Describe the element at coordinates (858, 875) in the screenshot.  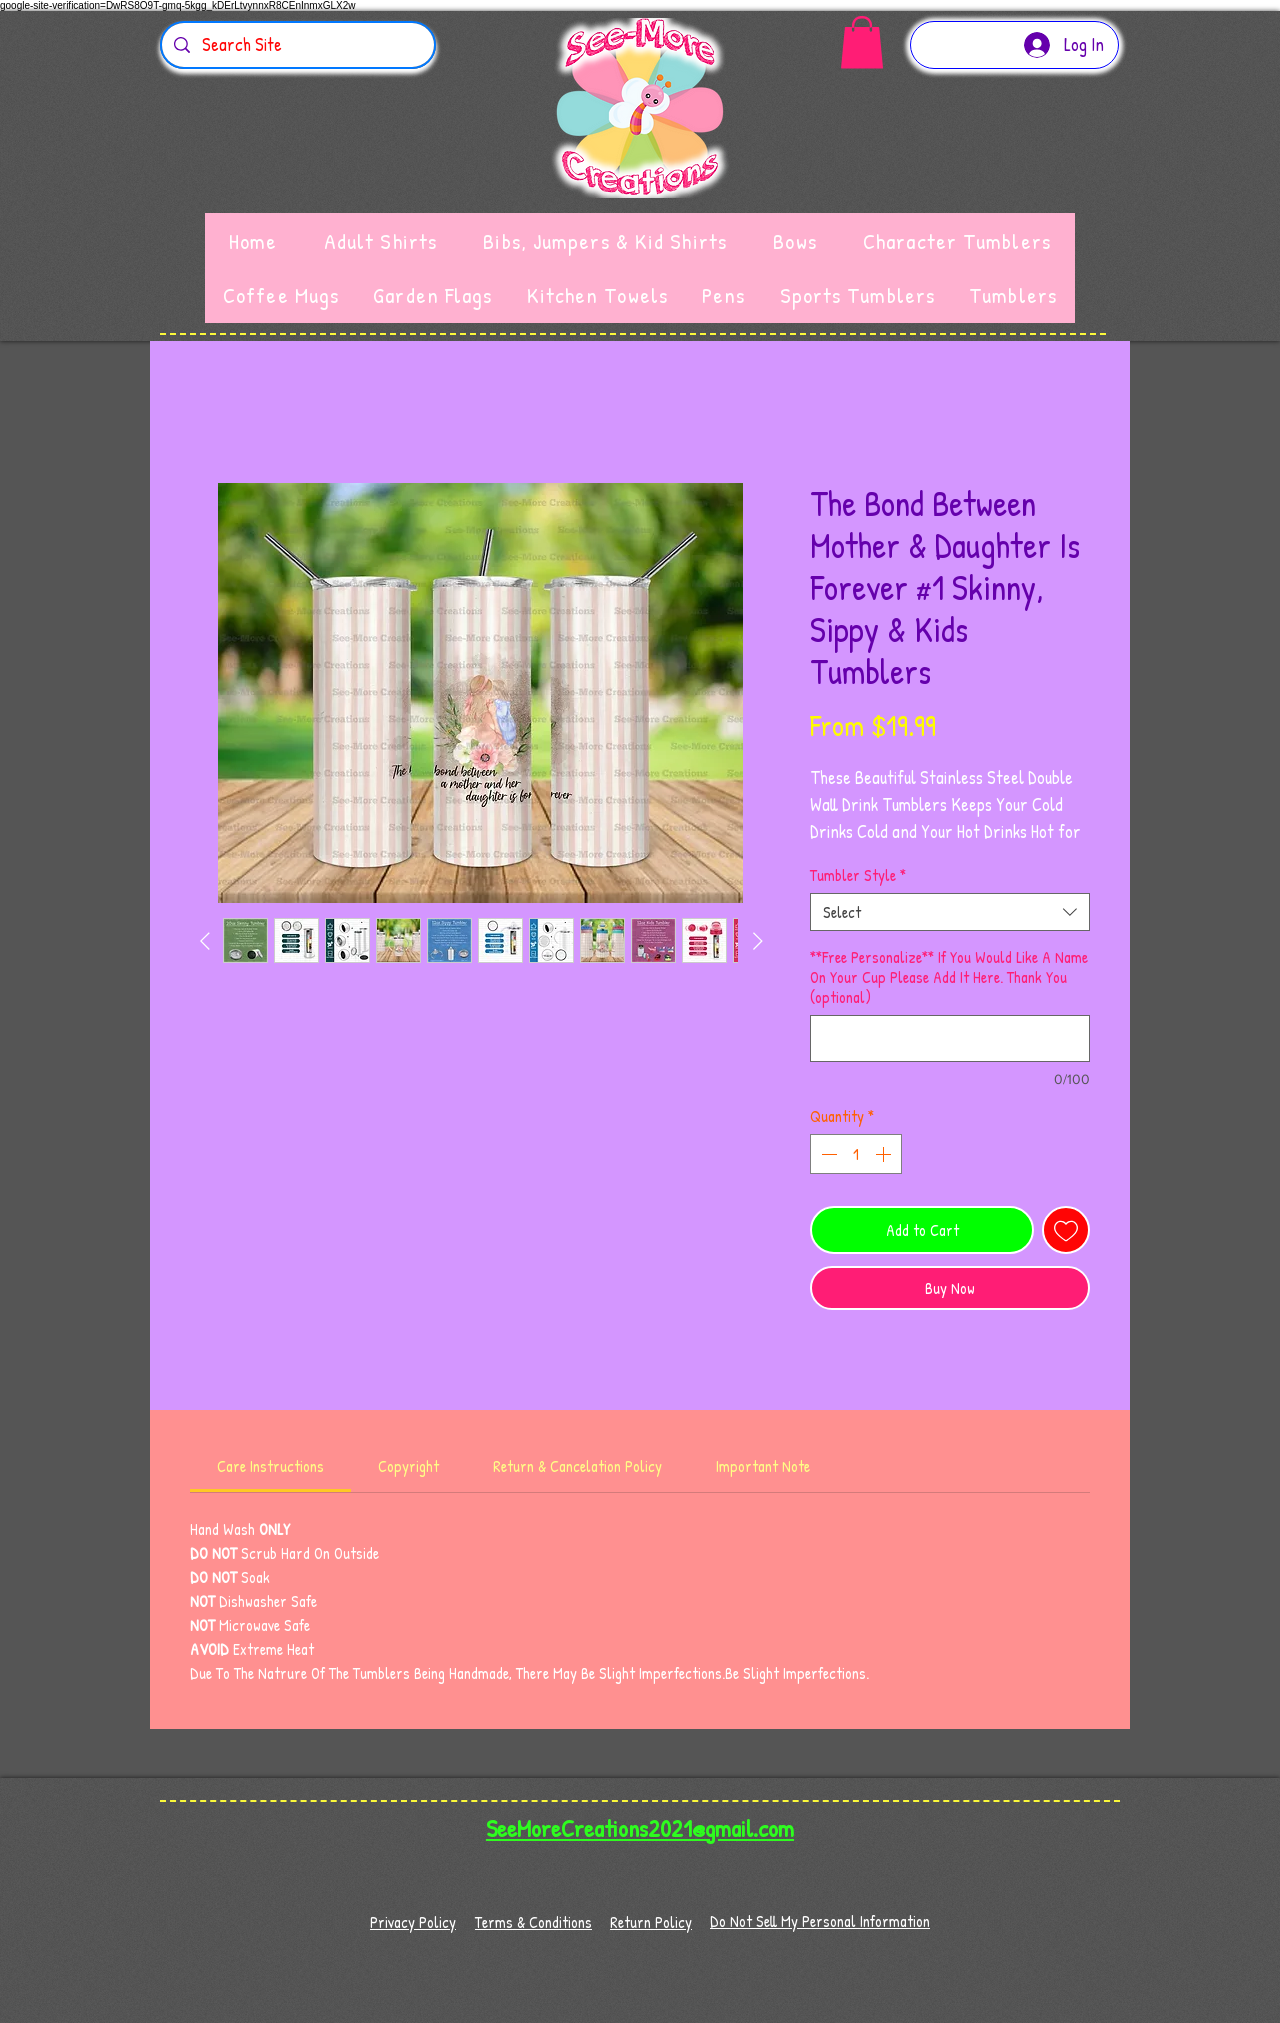
I see `Tumbler Style` at that location.